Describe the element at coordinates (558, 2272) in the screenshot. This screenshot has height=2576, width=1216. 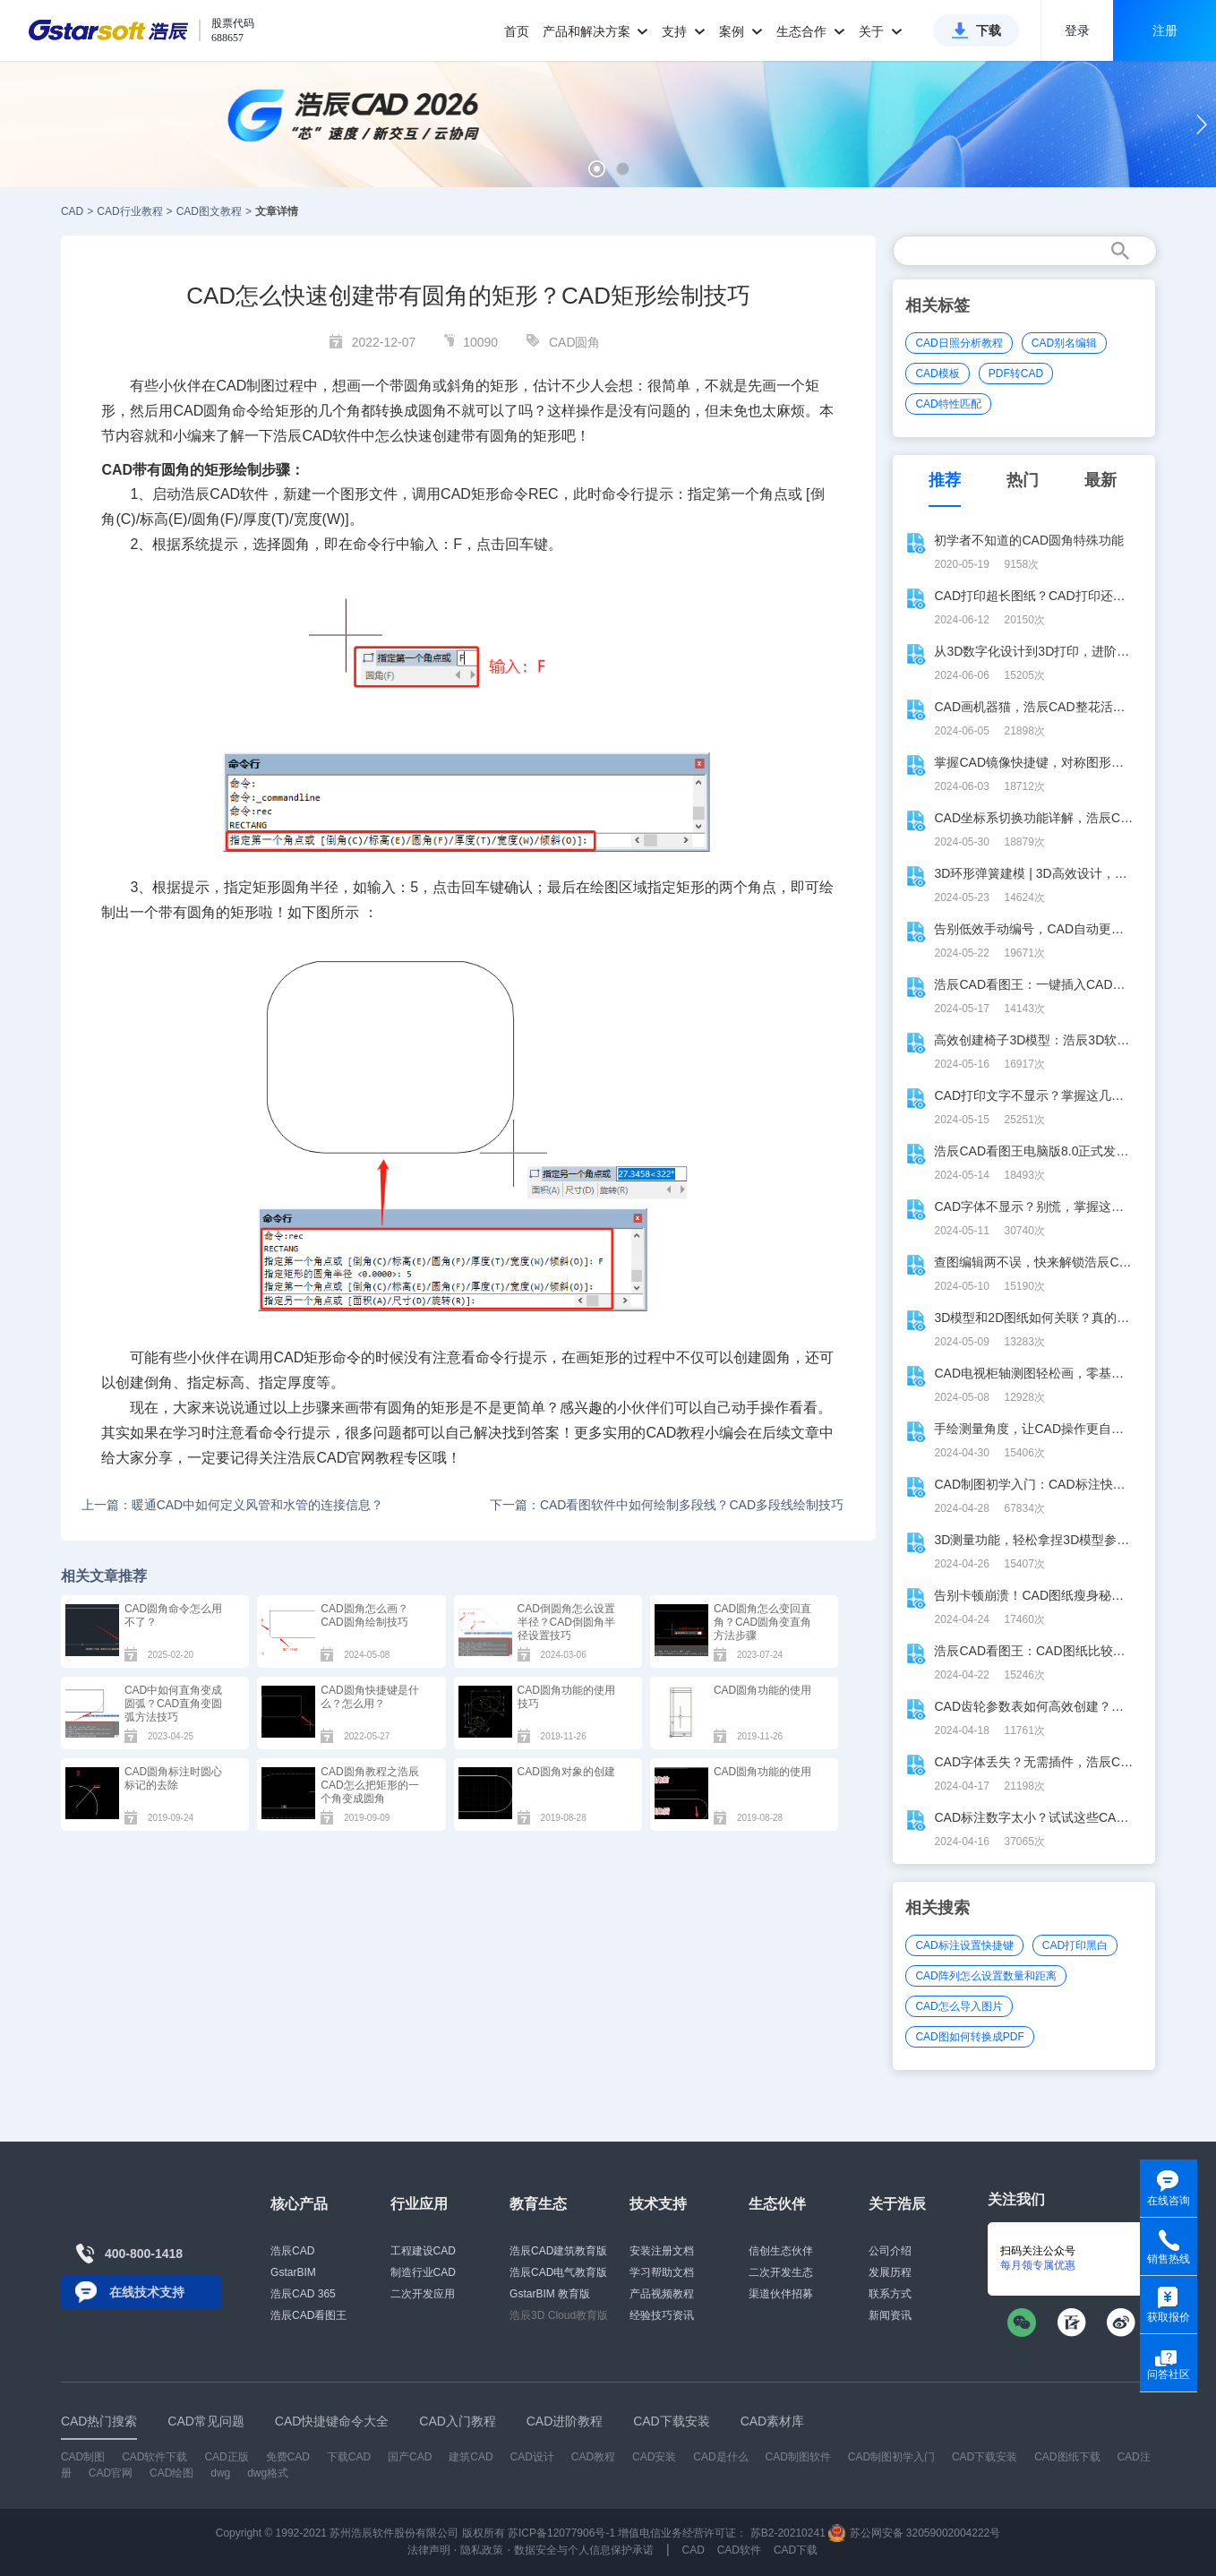
I see `浩辰CAD电气教育版` at that location.